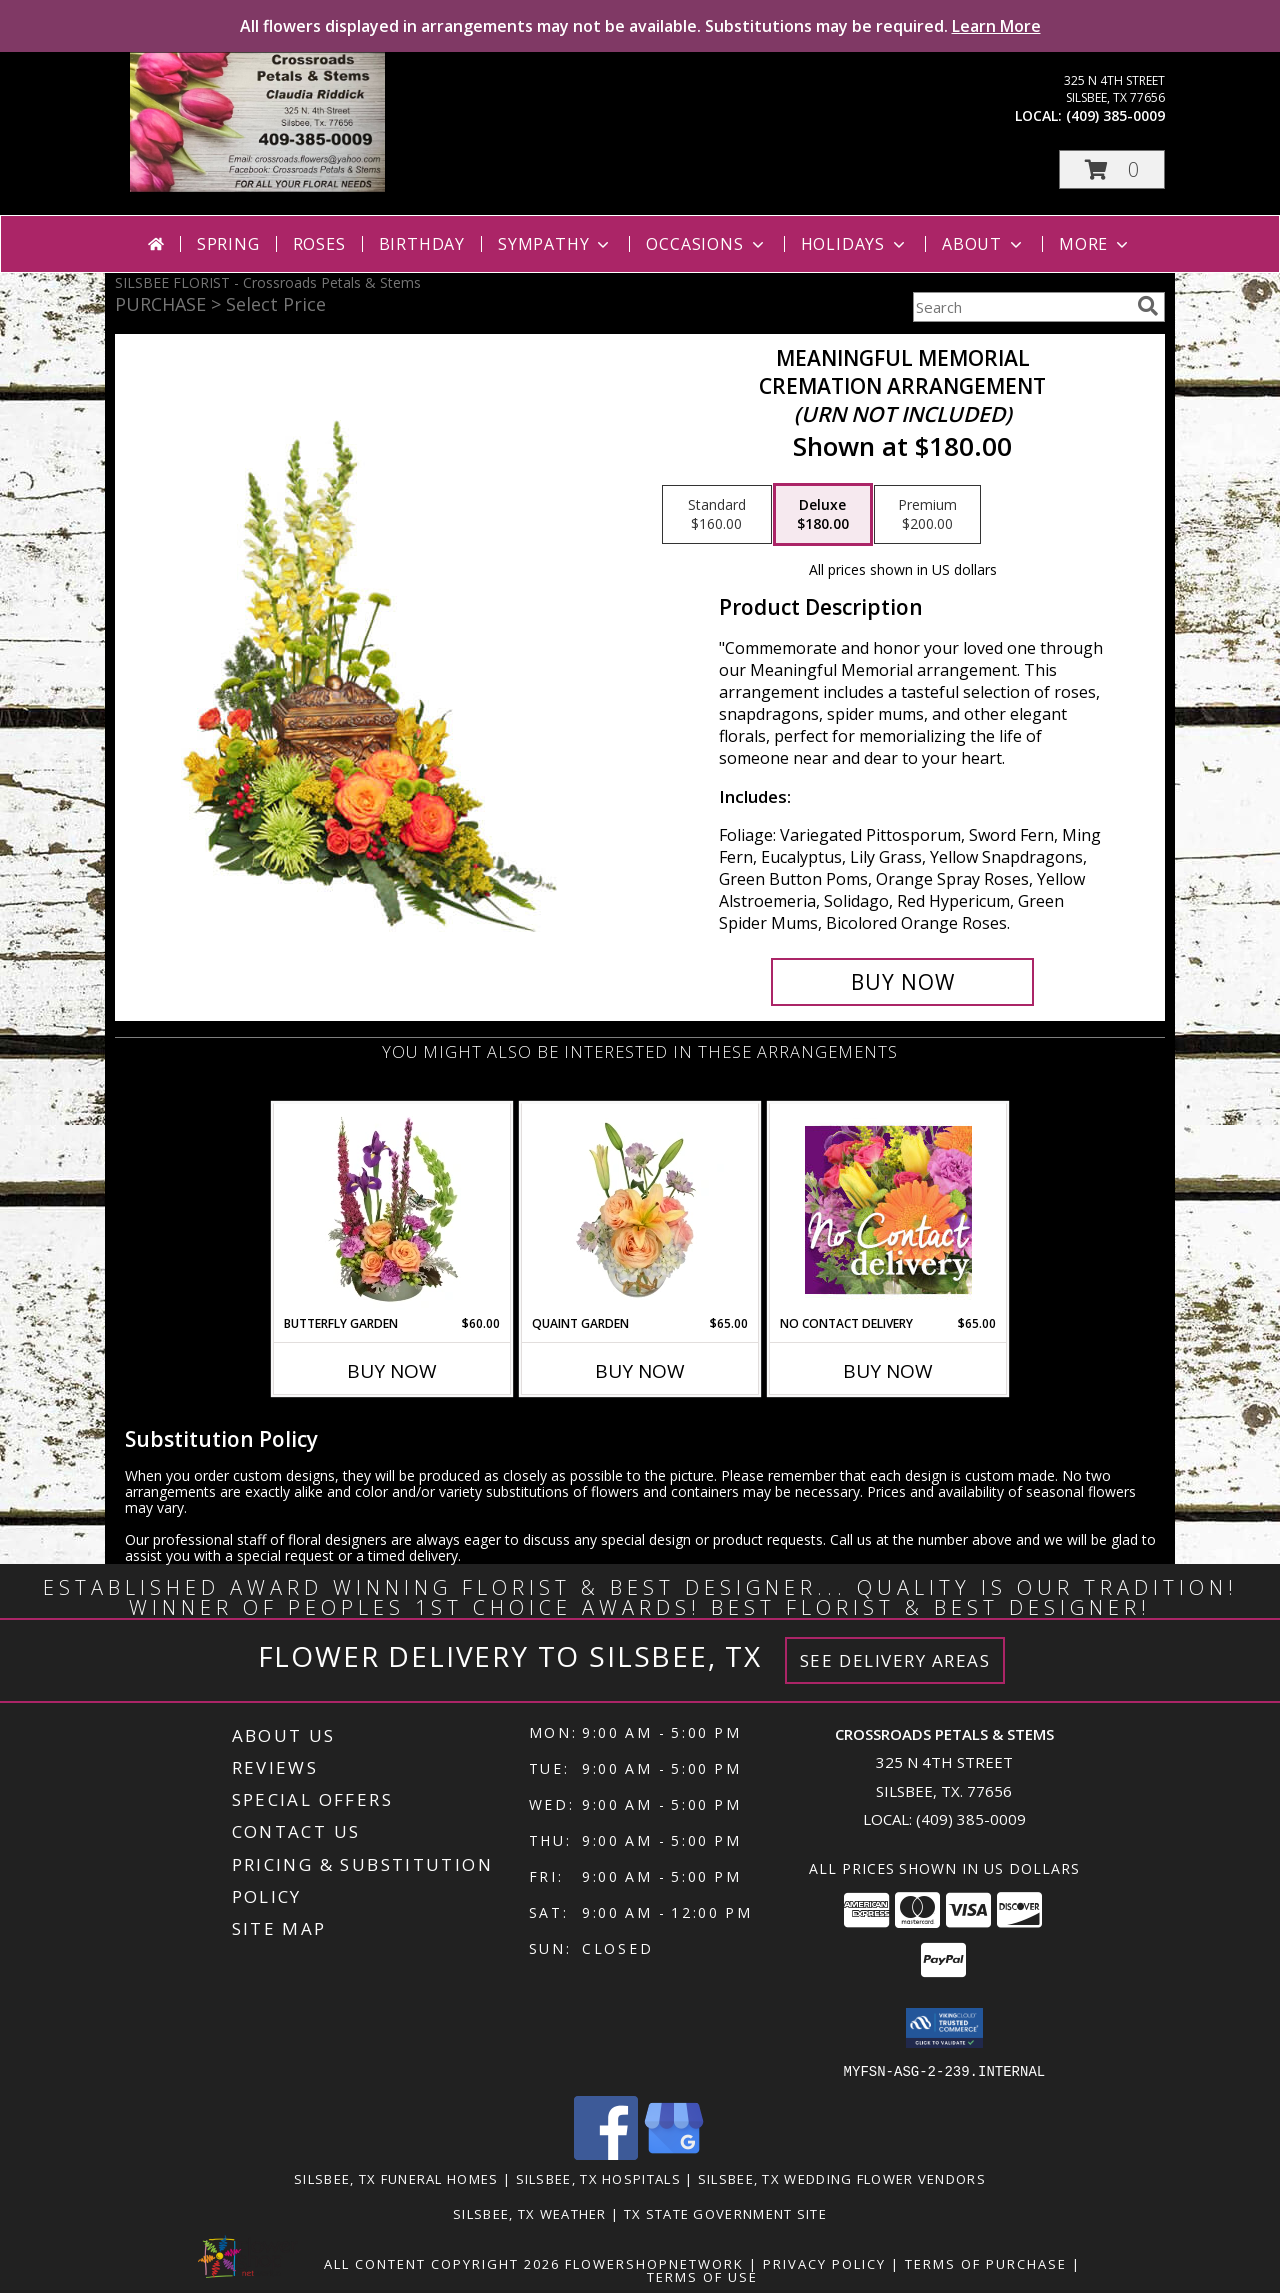 Image resolution: width=1280 pixels, height=2293 pixels. Describe the element at coordinates (319, 244) in the screenshot. I see `Roses` at that location.